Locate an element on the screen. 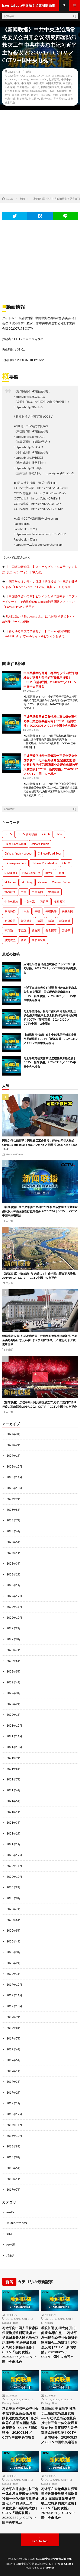 This screenshot has height=2576, width=80. 美食探店 [美食探店 (288個の項目)] is located at coordinates (51, 930).